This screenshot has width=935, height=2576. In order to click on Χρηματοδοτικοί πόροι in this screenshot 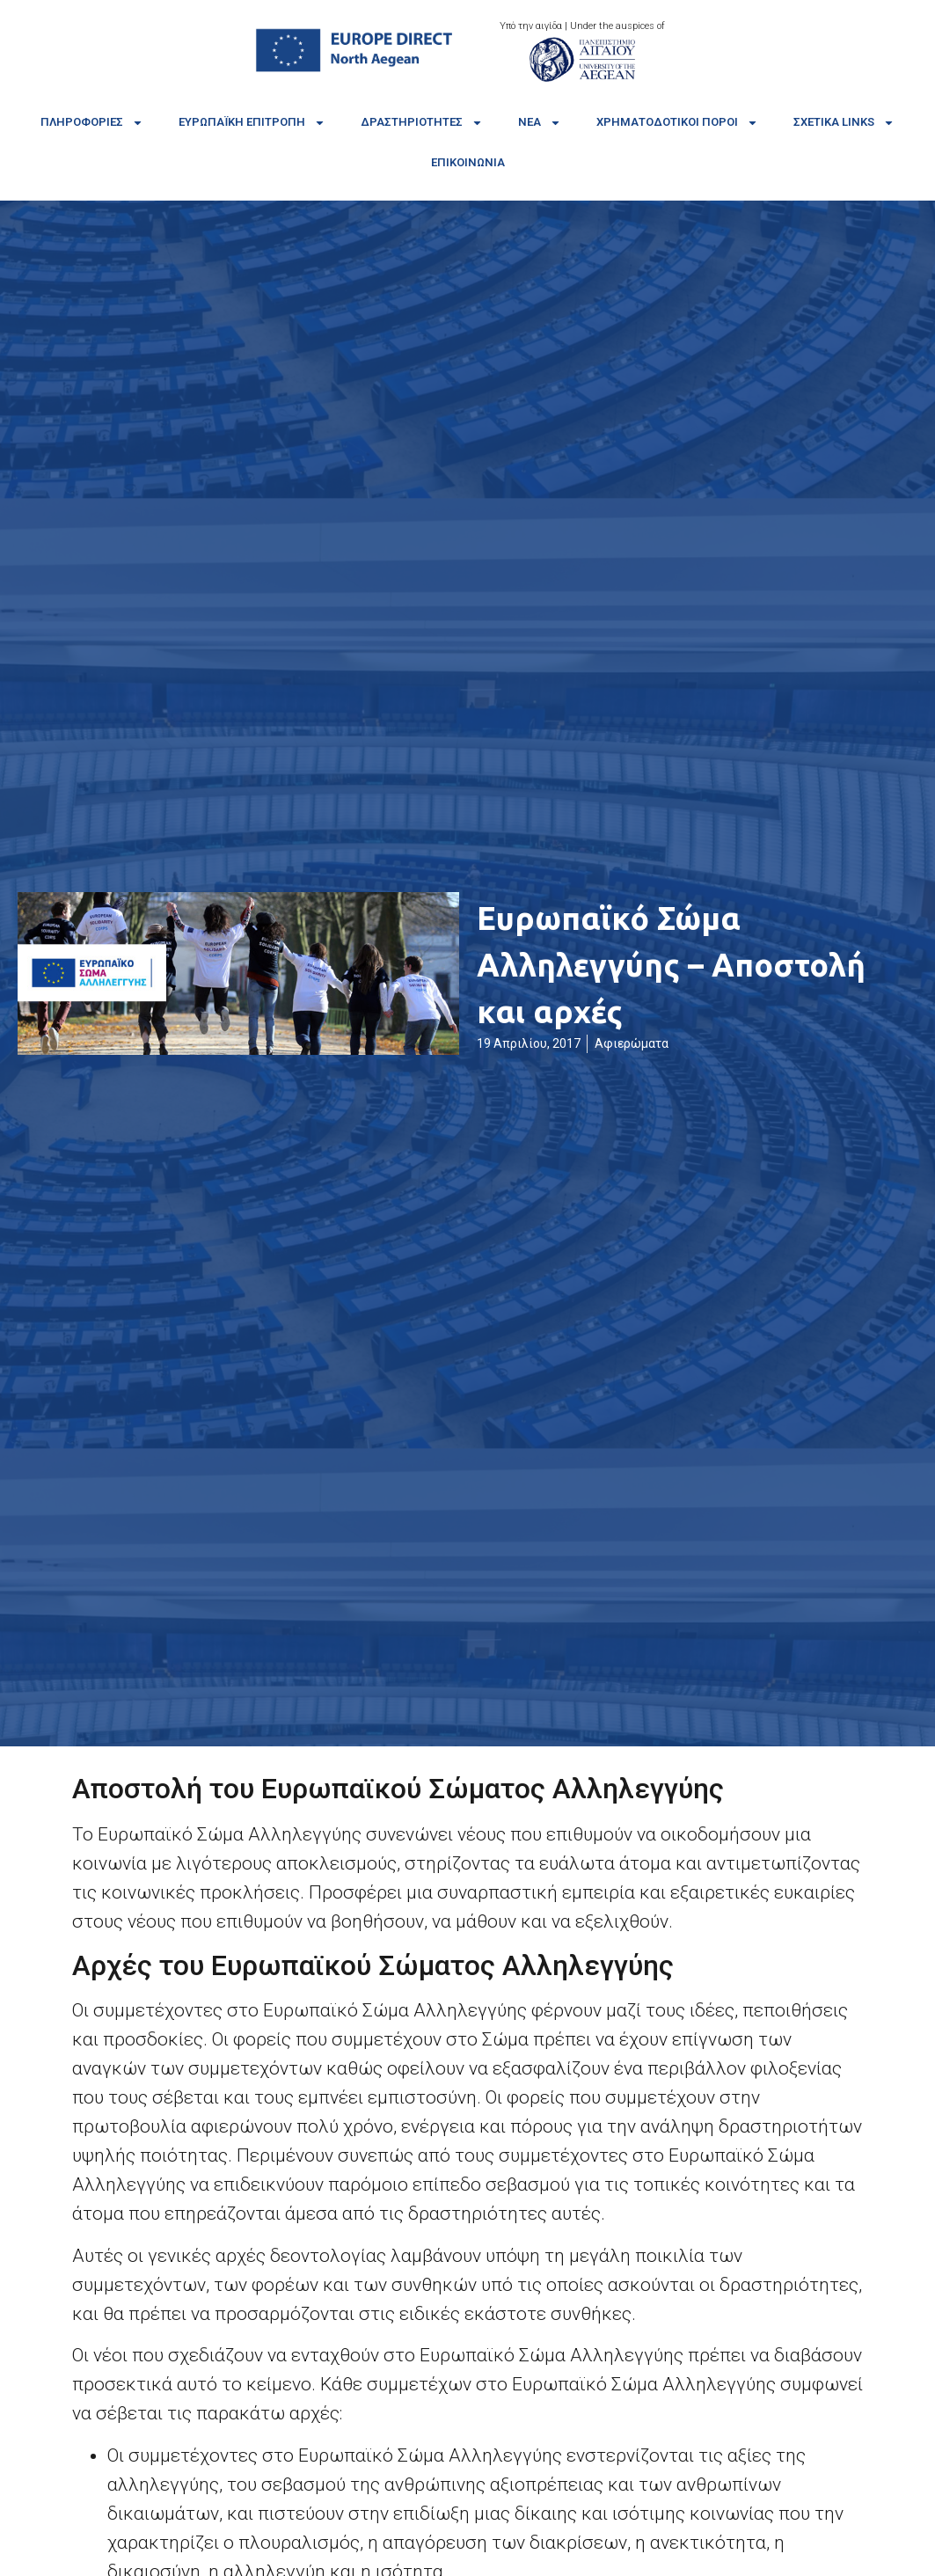, I will do `click(677, 122)`.